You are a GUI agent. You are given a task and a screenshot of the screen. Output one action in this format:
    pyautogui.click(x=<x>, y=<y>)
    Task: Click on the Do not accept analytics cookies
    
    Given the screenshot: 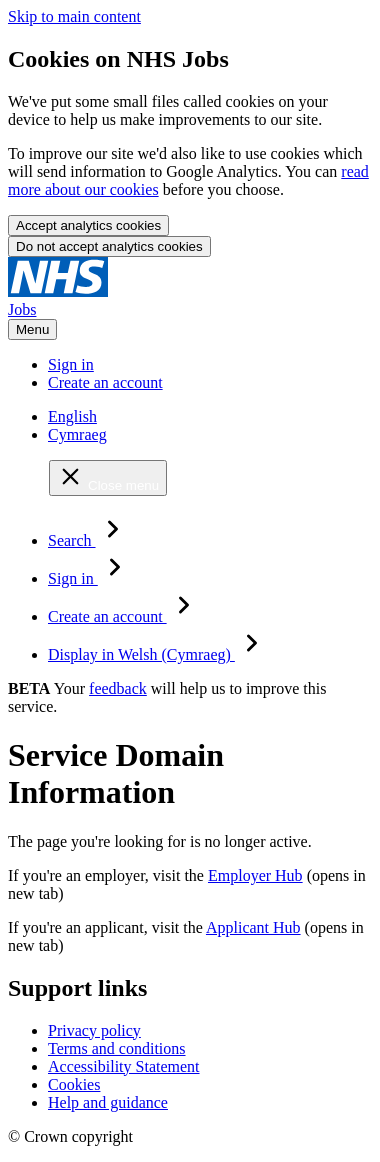 What is the action you would take?
    pyautogui.click(x=109, y=246)
    